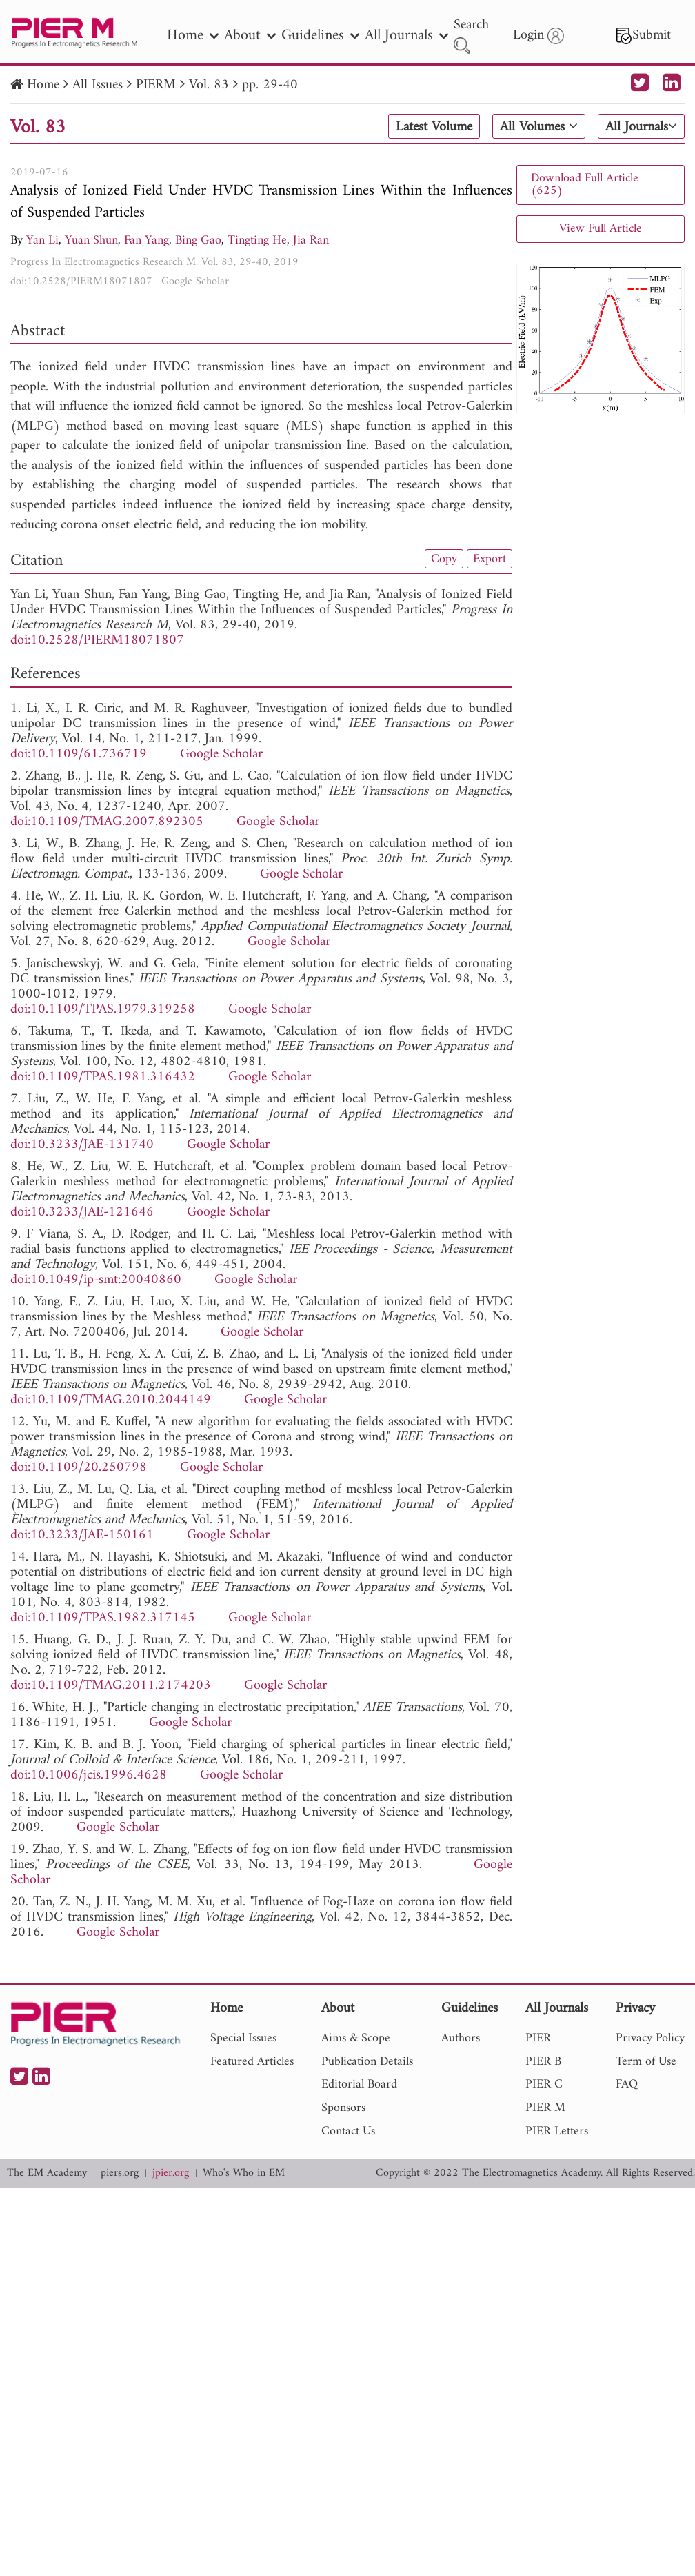  I want to click on doi:10.1109/TPAS.1981.316432, so click(102, 1077).